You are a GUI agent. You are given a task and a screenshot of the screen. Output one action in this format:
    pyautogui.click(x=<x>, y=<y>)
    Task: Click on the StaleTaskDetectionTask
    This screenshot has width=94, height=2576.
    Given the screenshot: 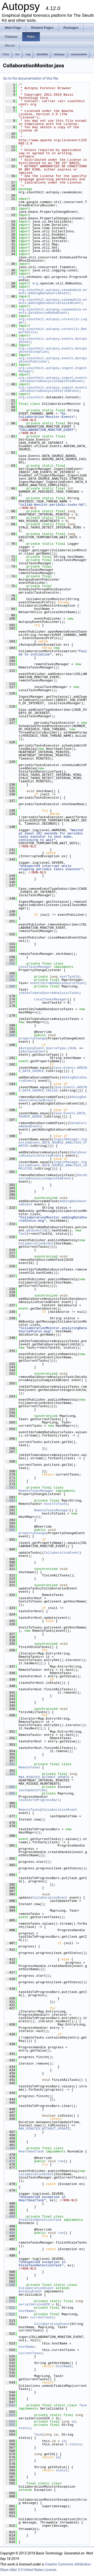 What is the action you would take?
    pyautogui.click(x=40, y=2220)
    